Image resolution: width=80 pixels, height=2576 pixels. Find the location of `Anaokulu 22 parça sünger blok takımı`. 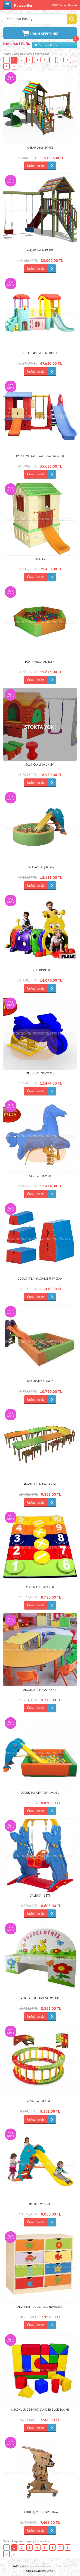

Anaokulu 22 parça sünger blok takımı is located at coordinates (40, 2409).